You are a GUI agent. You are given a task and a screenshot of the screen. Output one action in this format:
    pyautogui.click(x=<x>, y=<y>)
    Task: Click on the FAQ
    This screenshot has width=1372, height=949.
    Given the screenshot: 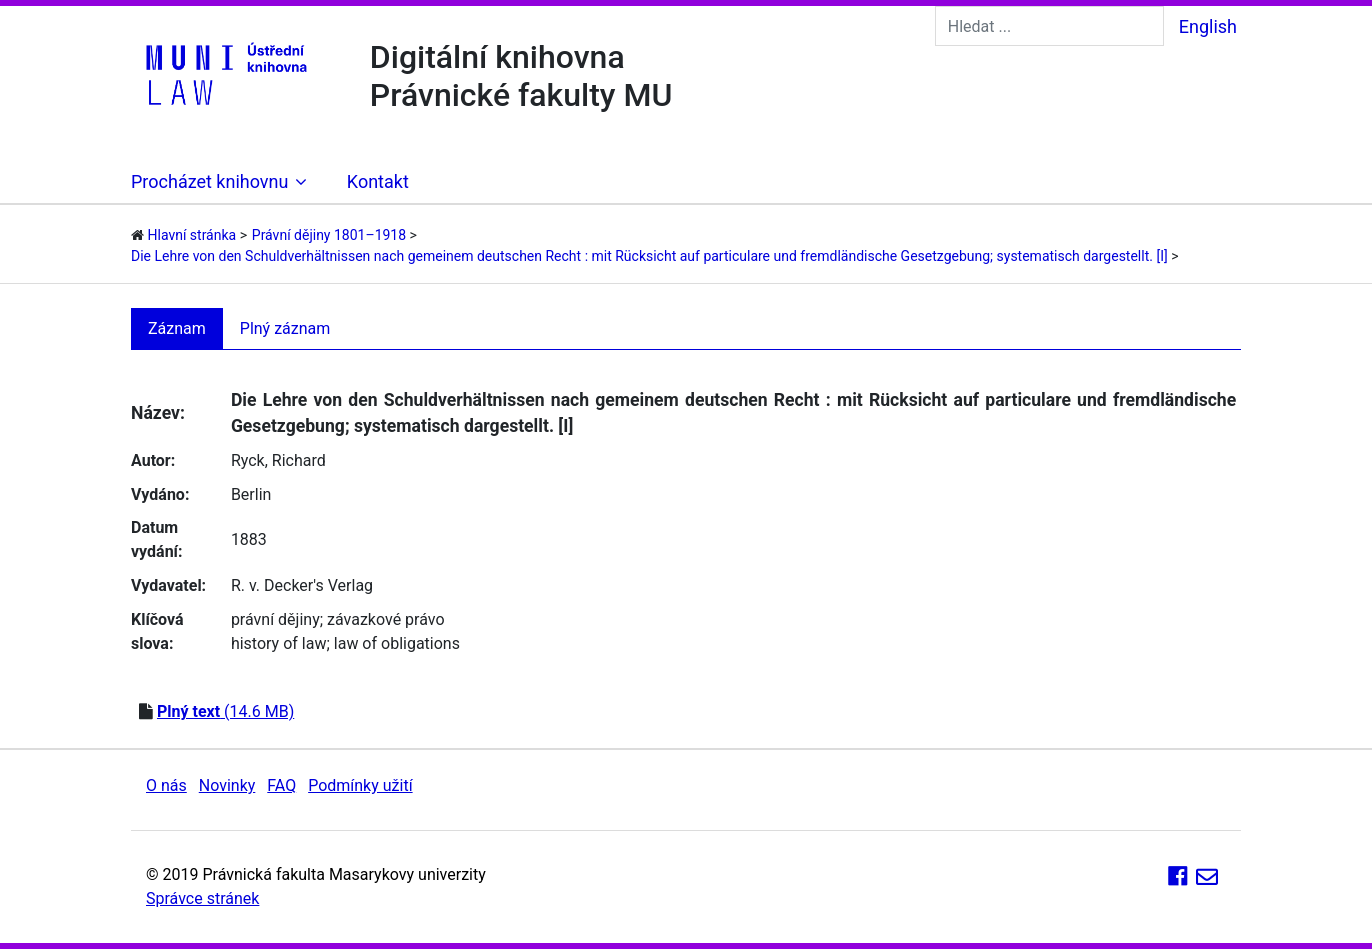 What is the action you would take?
    pyautogui.click(x=281, y=785)
    